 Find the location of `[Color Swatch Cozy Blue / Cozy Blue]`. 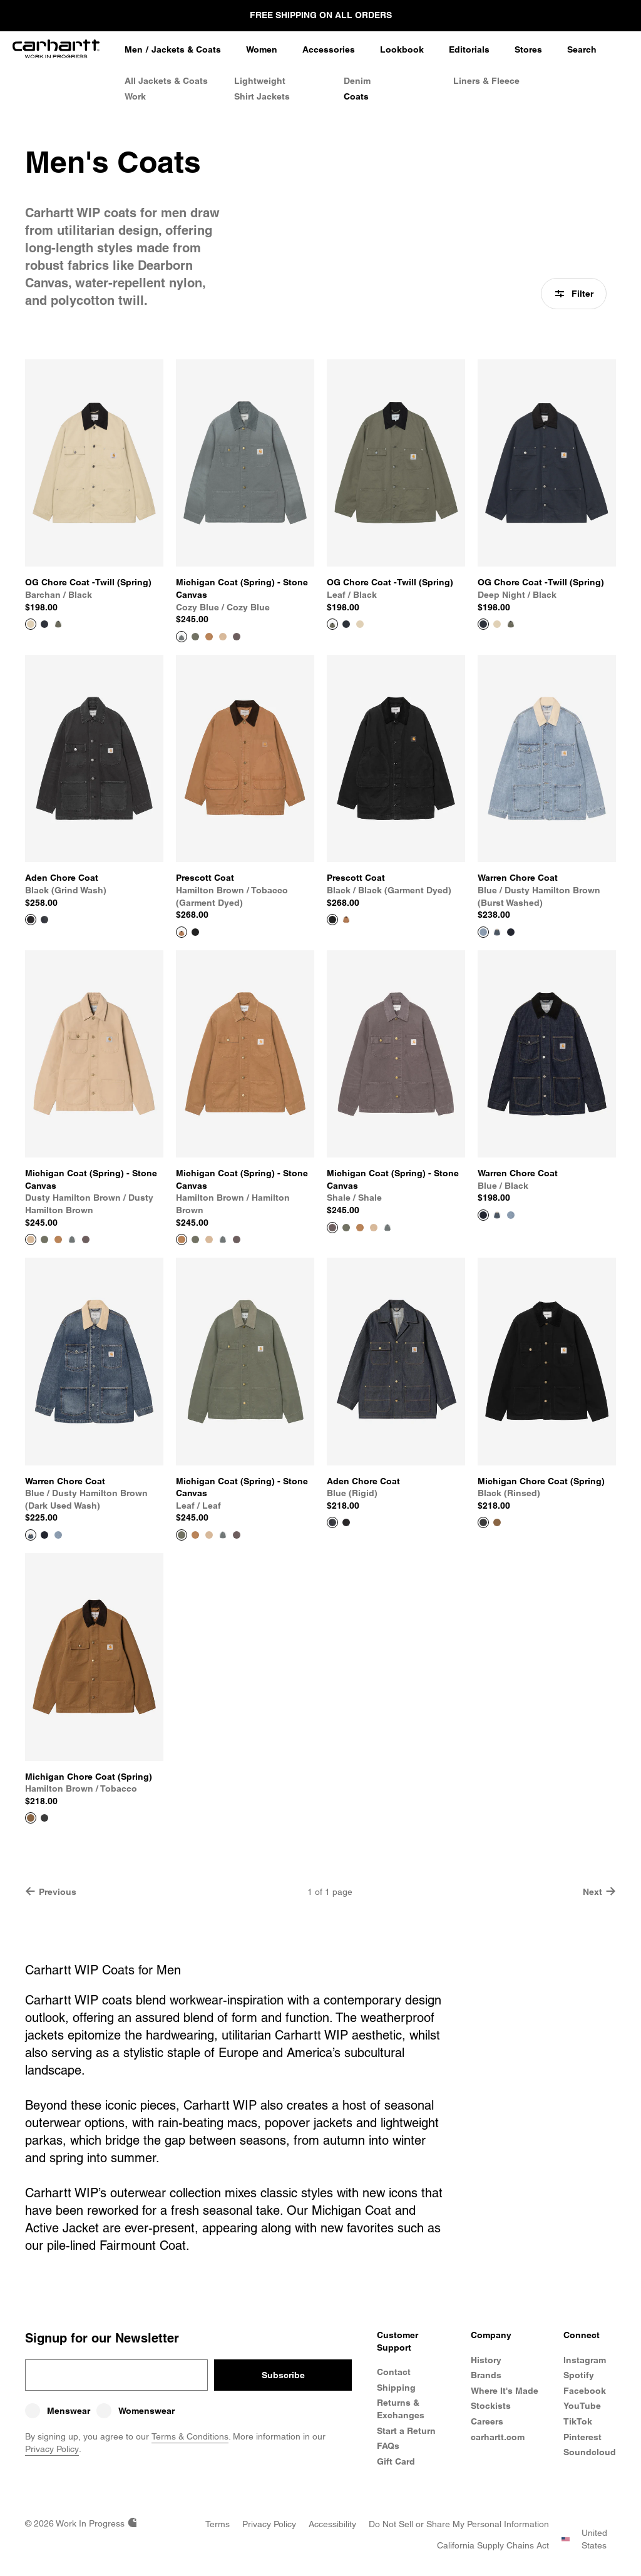

[Color Swatch Cozy Blue / Cozy Blue] is located at coordinates (72, 1239).